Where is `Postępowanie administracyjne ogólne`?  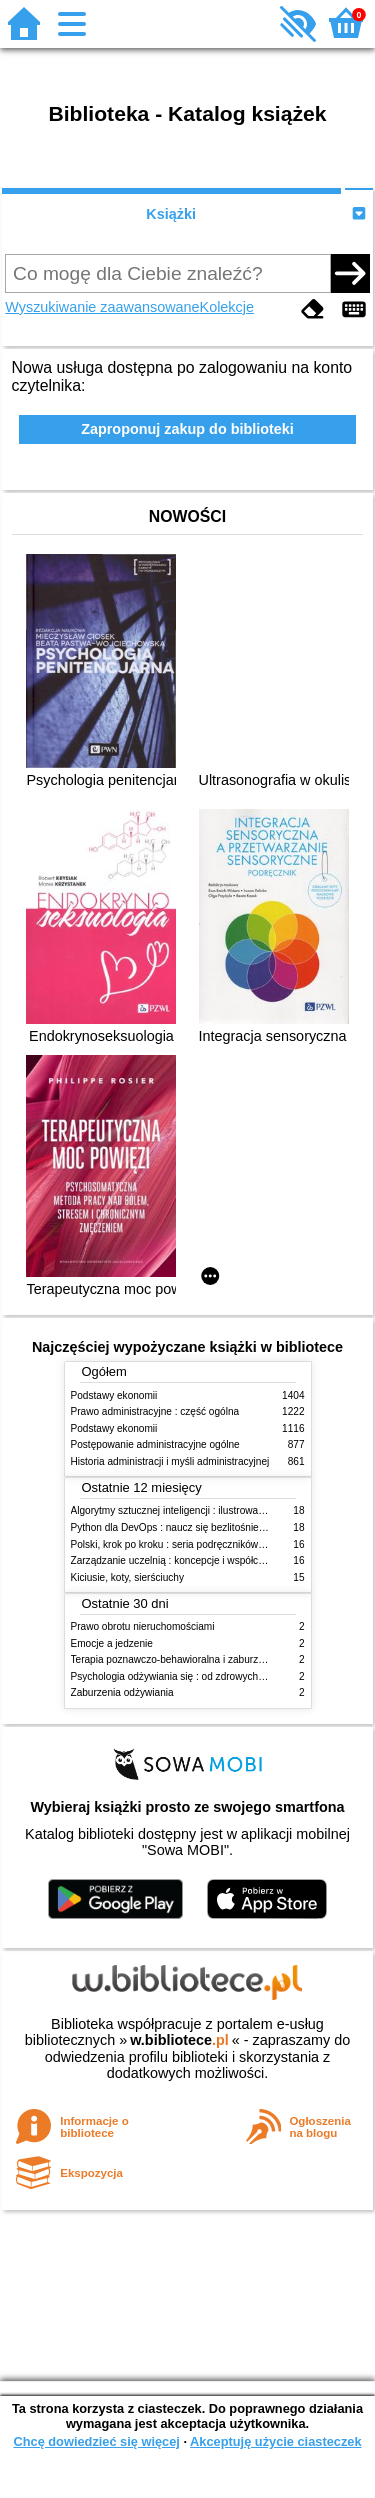
Postępowanie administracyjne ogólne is located at coordinates (155, 1444).